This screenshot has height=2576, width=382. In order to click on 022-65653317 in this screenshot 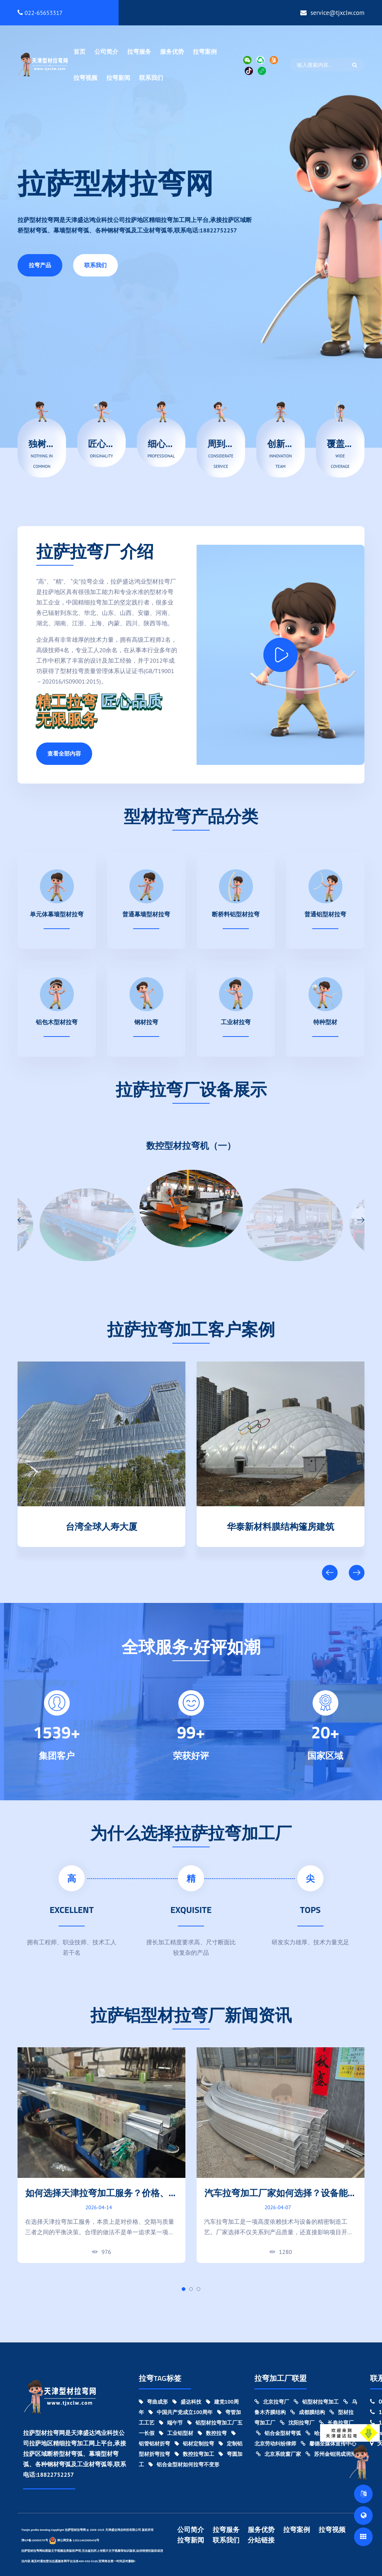, I will do `click(40, 12)`.